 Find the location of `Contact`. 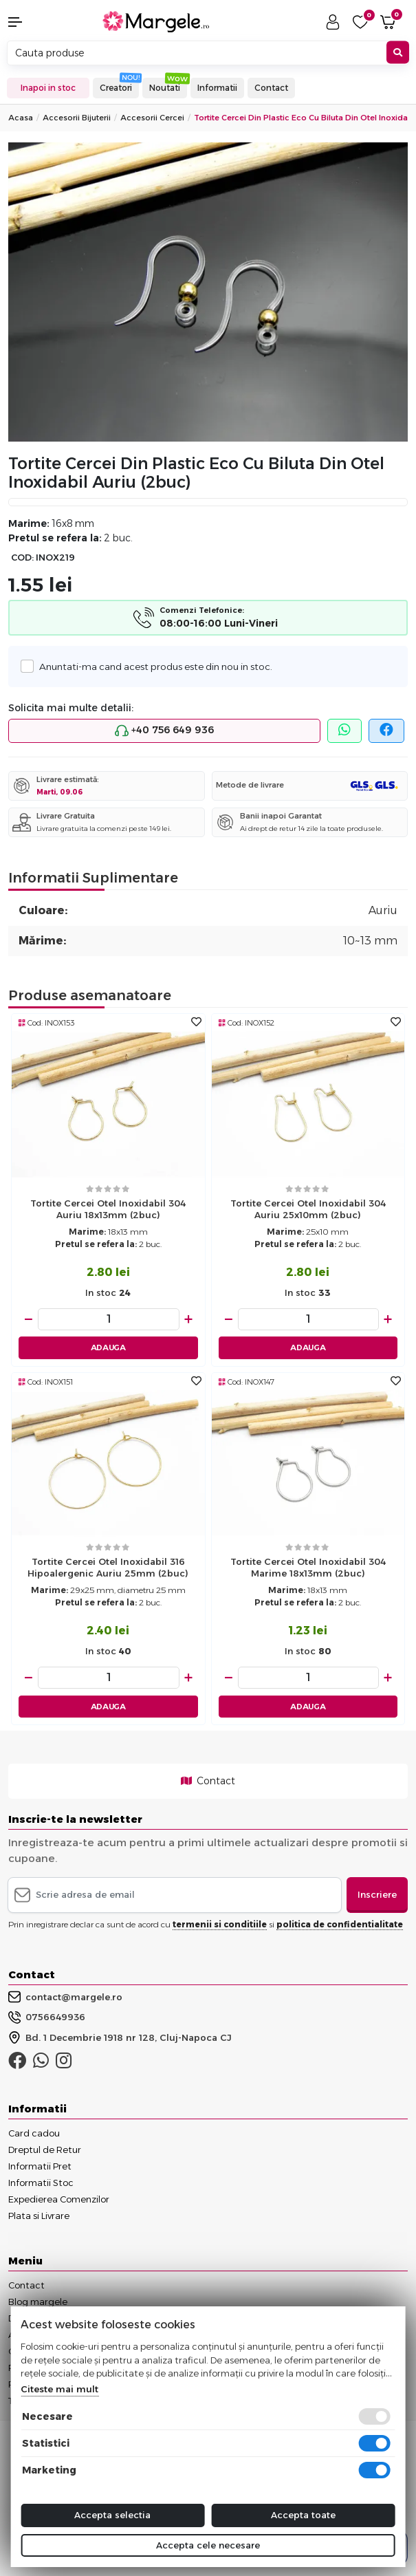

Contact is located at coordinates (271, 88).